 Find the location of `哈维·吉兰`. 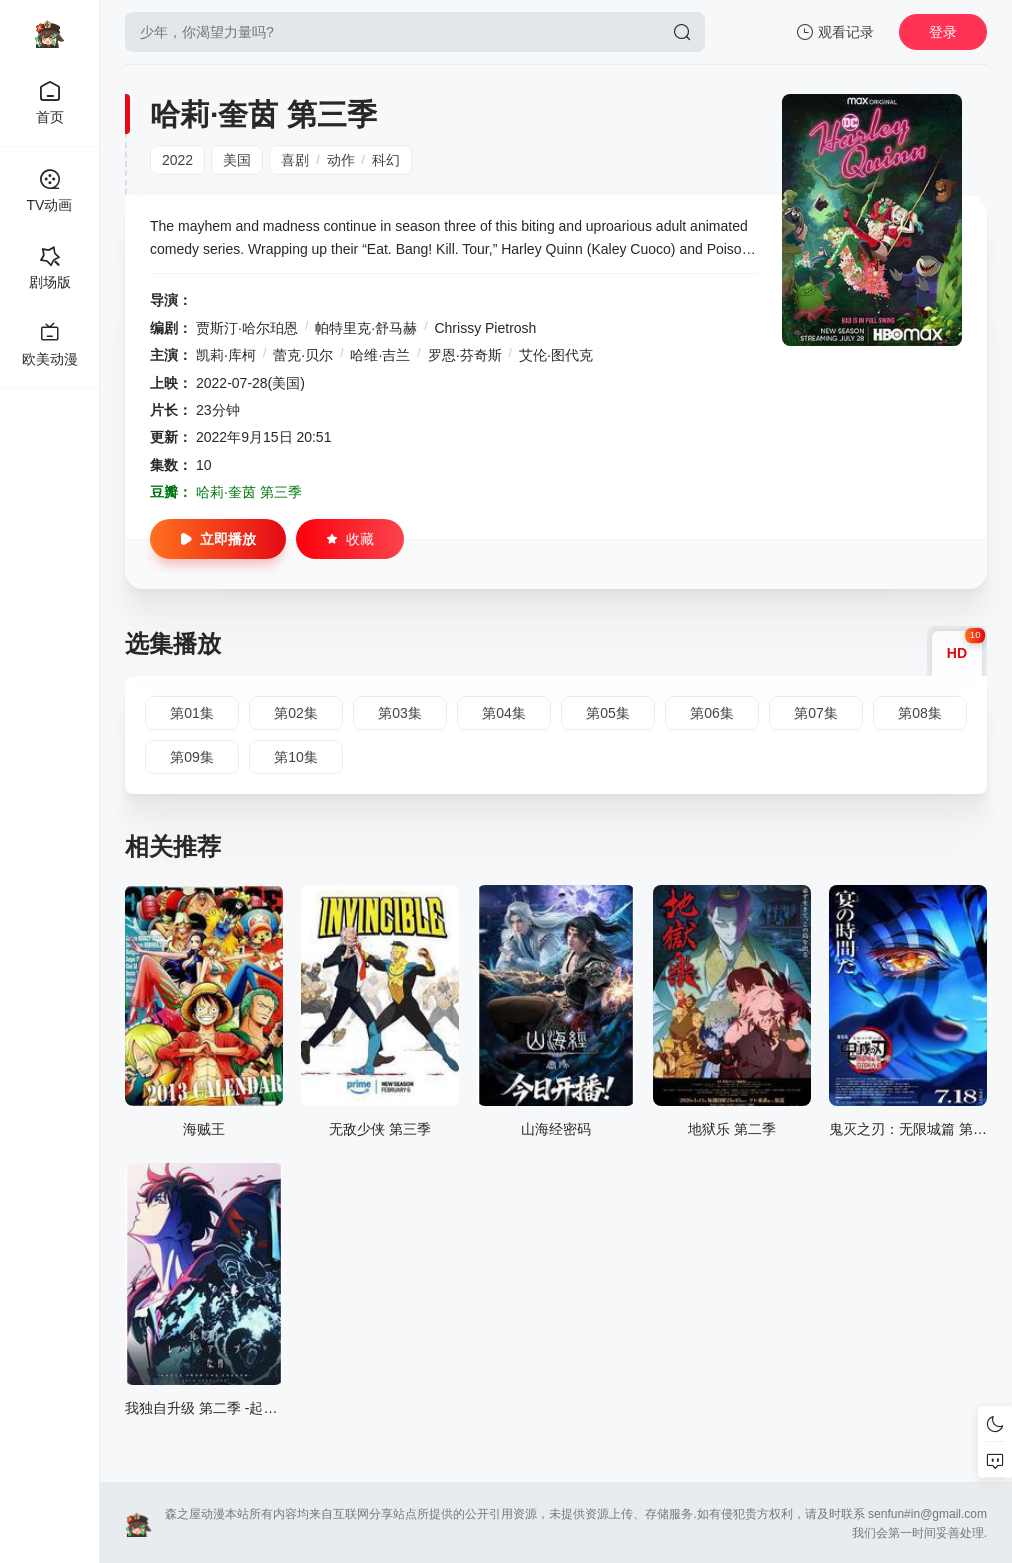

哈维·吉兰 is located at coordinates (380, 355).